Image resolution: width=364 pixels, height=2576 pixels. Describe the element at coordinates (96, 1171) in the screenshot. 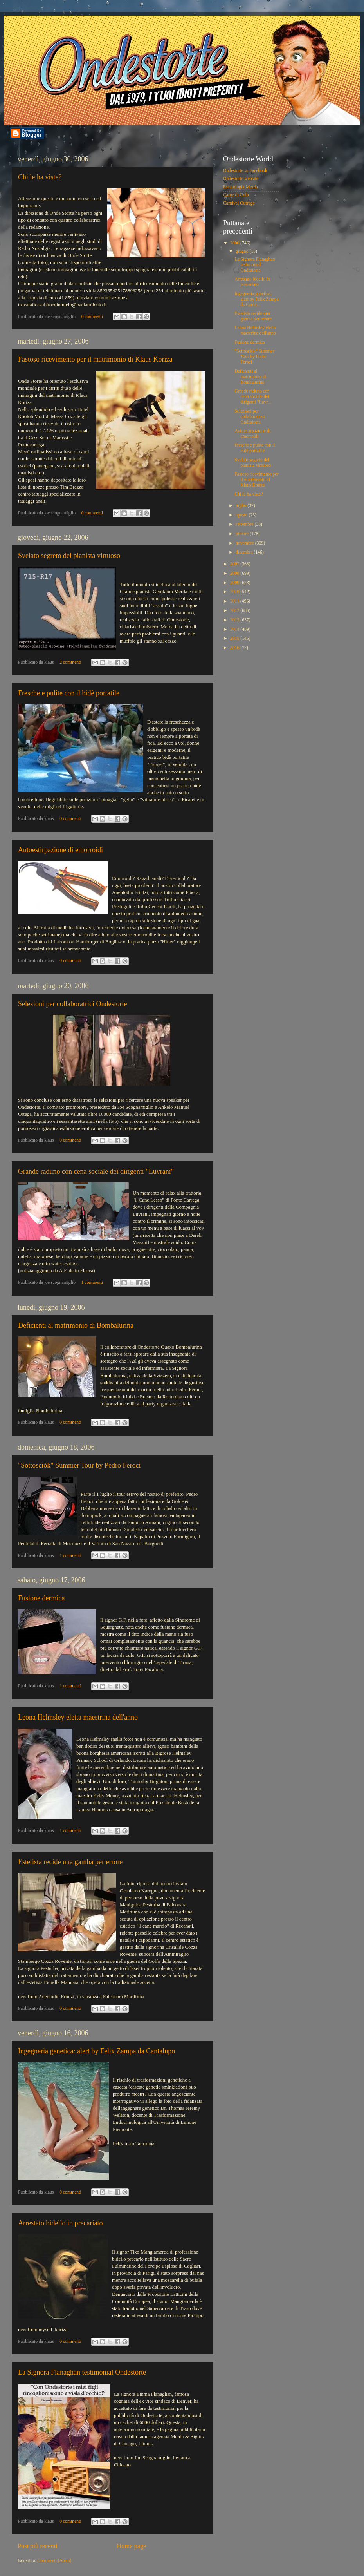

I see `Grande raduno con cena sociale dei dirigenti "Luvrani"` at that location.